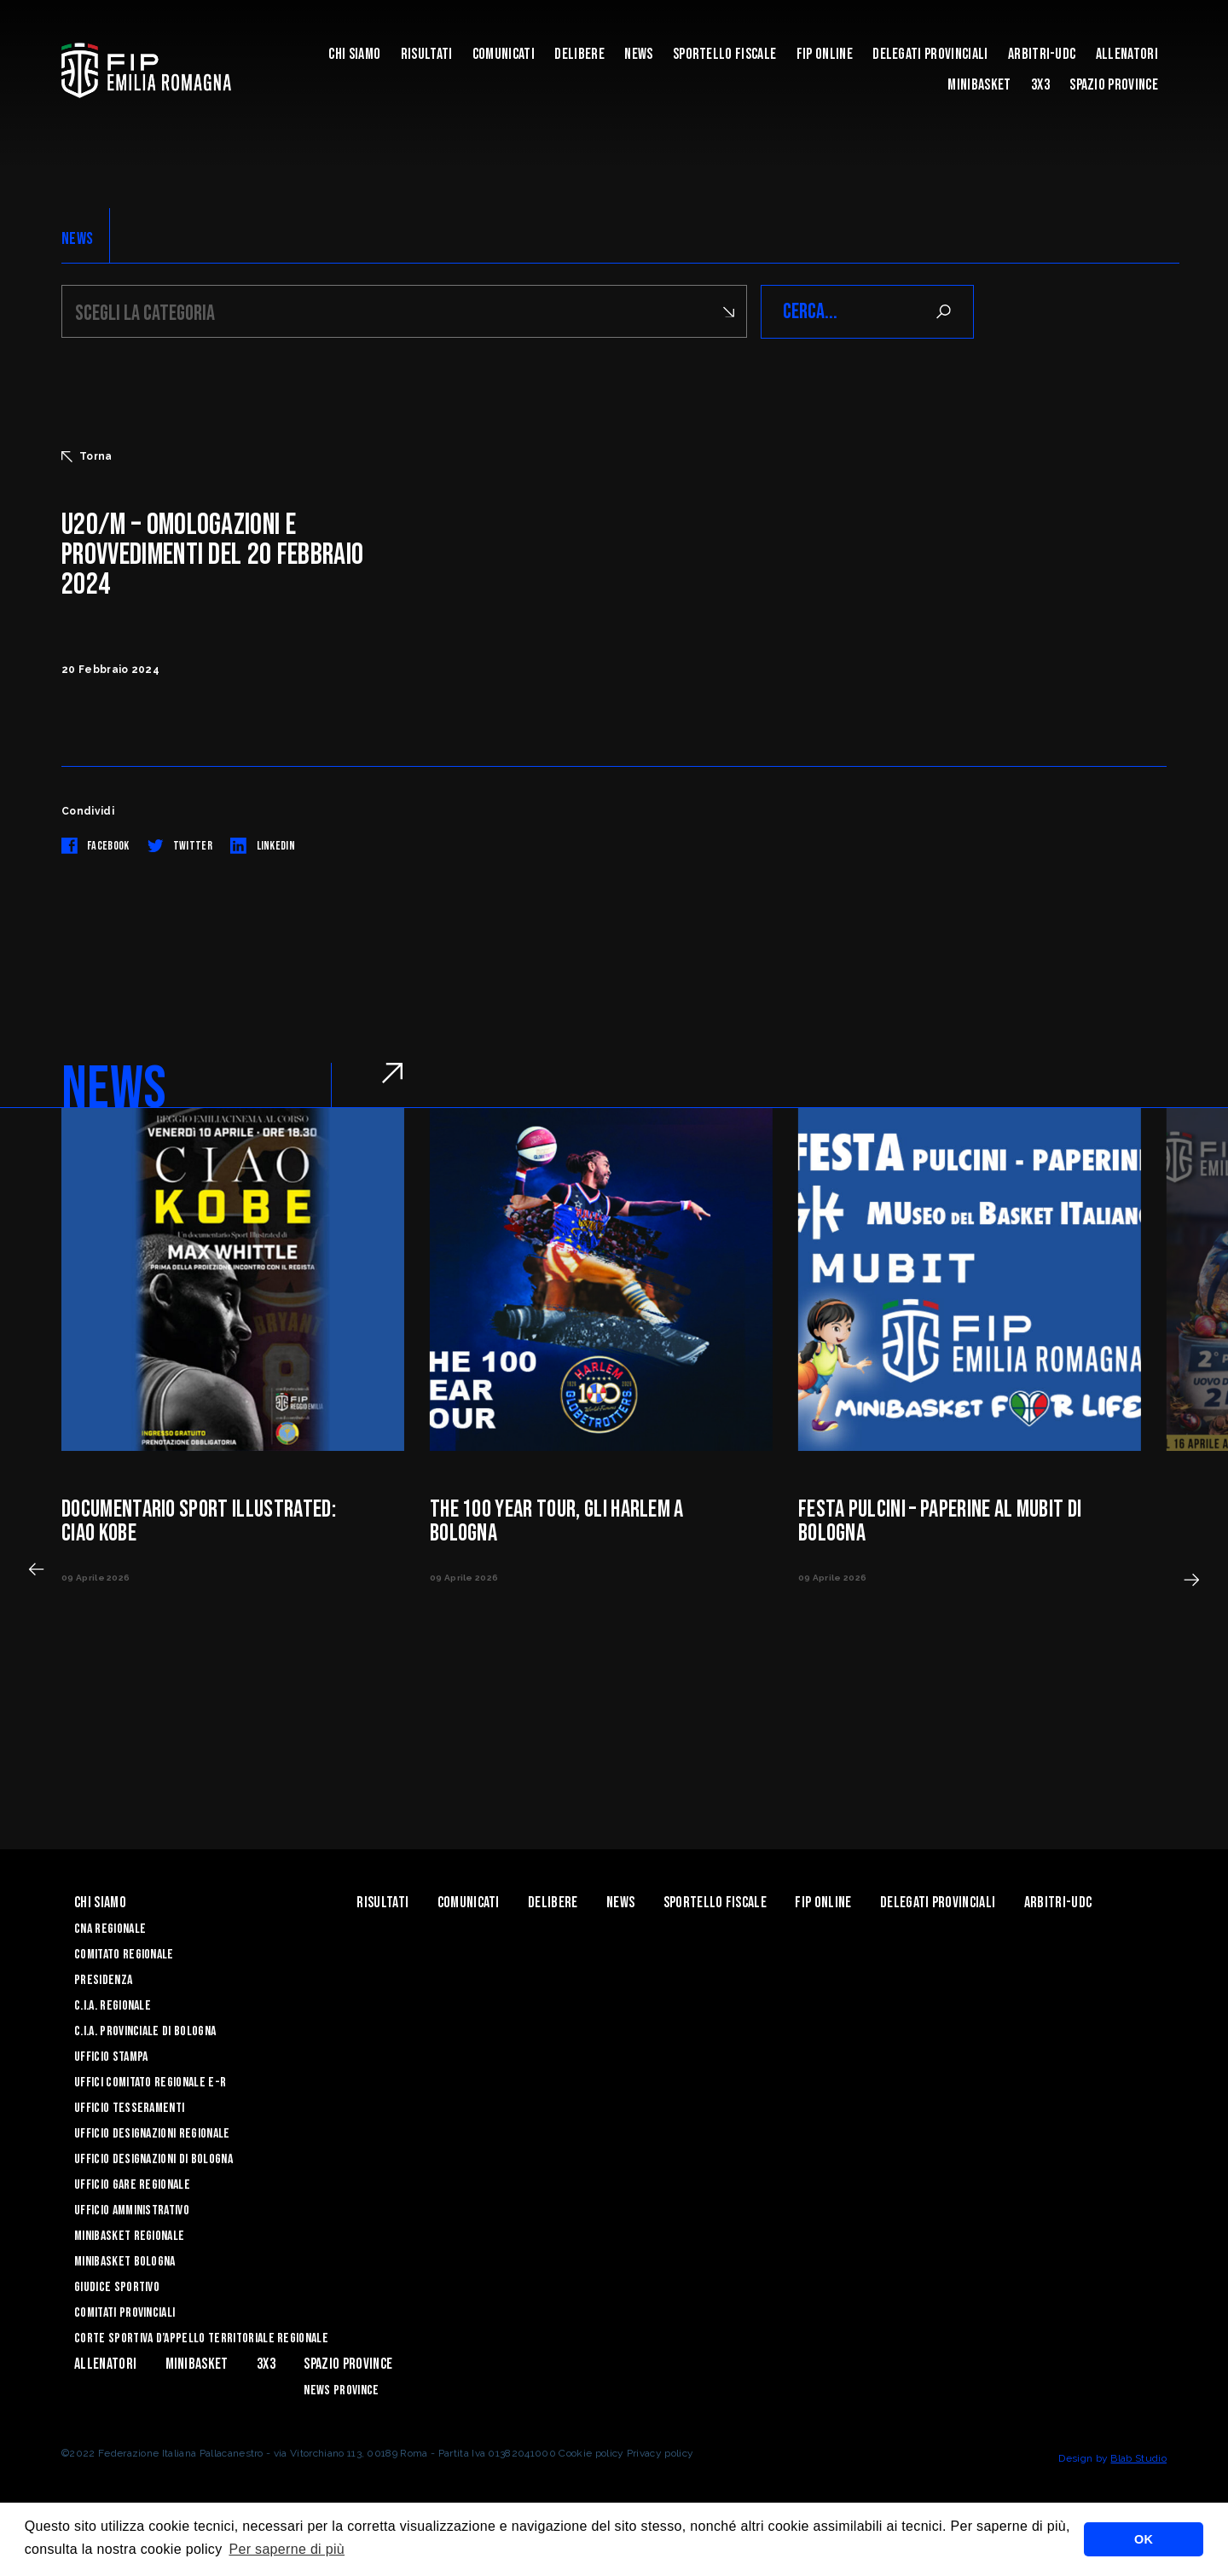 This screenshot has width=1228, height=2576. What do you see at coordinates (153, 2159) in the screenshot?
I see `Ufficio Designazioni di Bologna` at bounding box center [153, 2159].